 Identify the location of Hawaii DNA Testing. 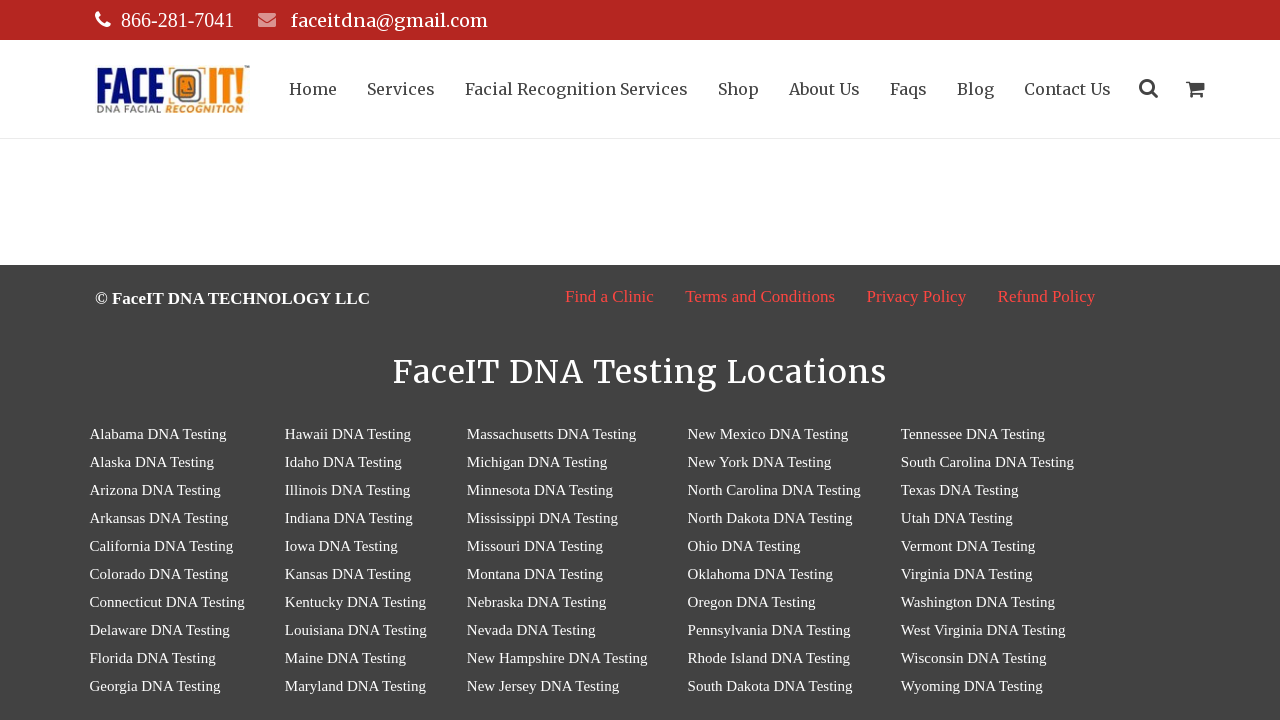
(348, 434).